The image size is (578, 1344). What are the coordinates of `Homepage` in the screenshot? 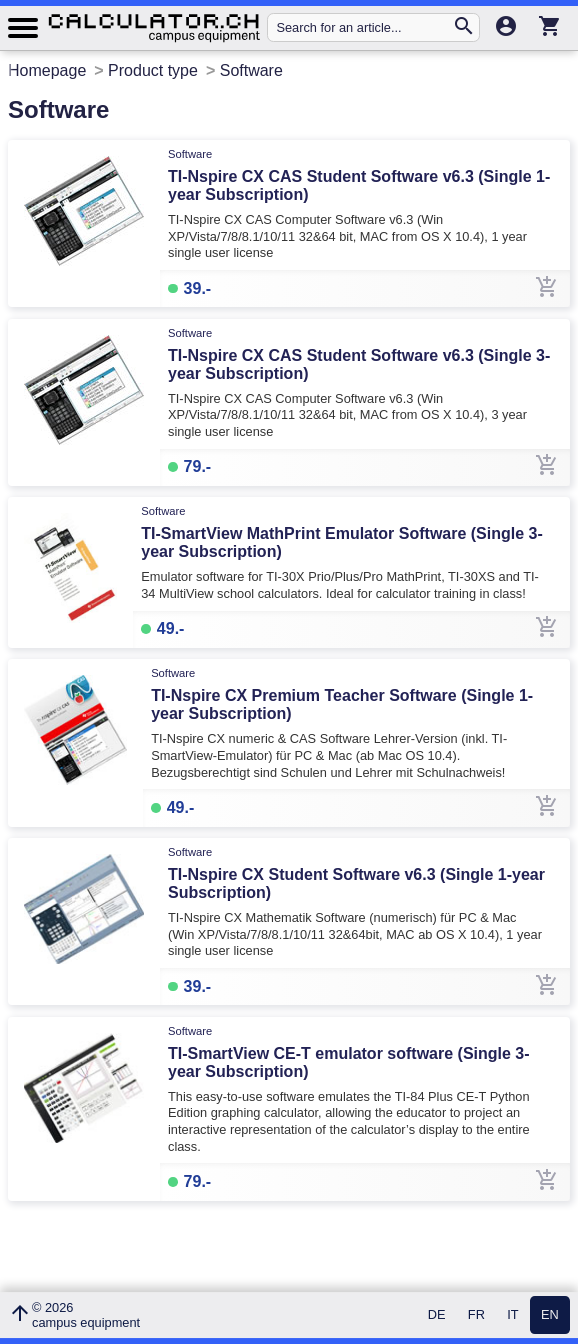 It's located at (47, 70).